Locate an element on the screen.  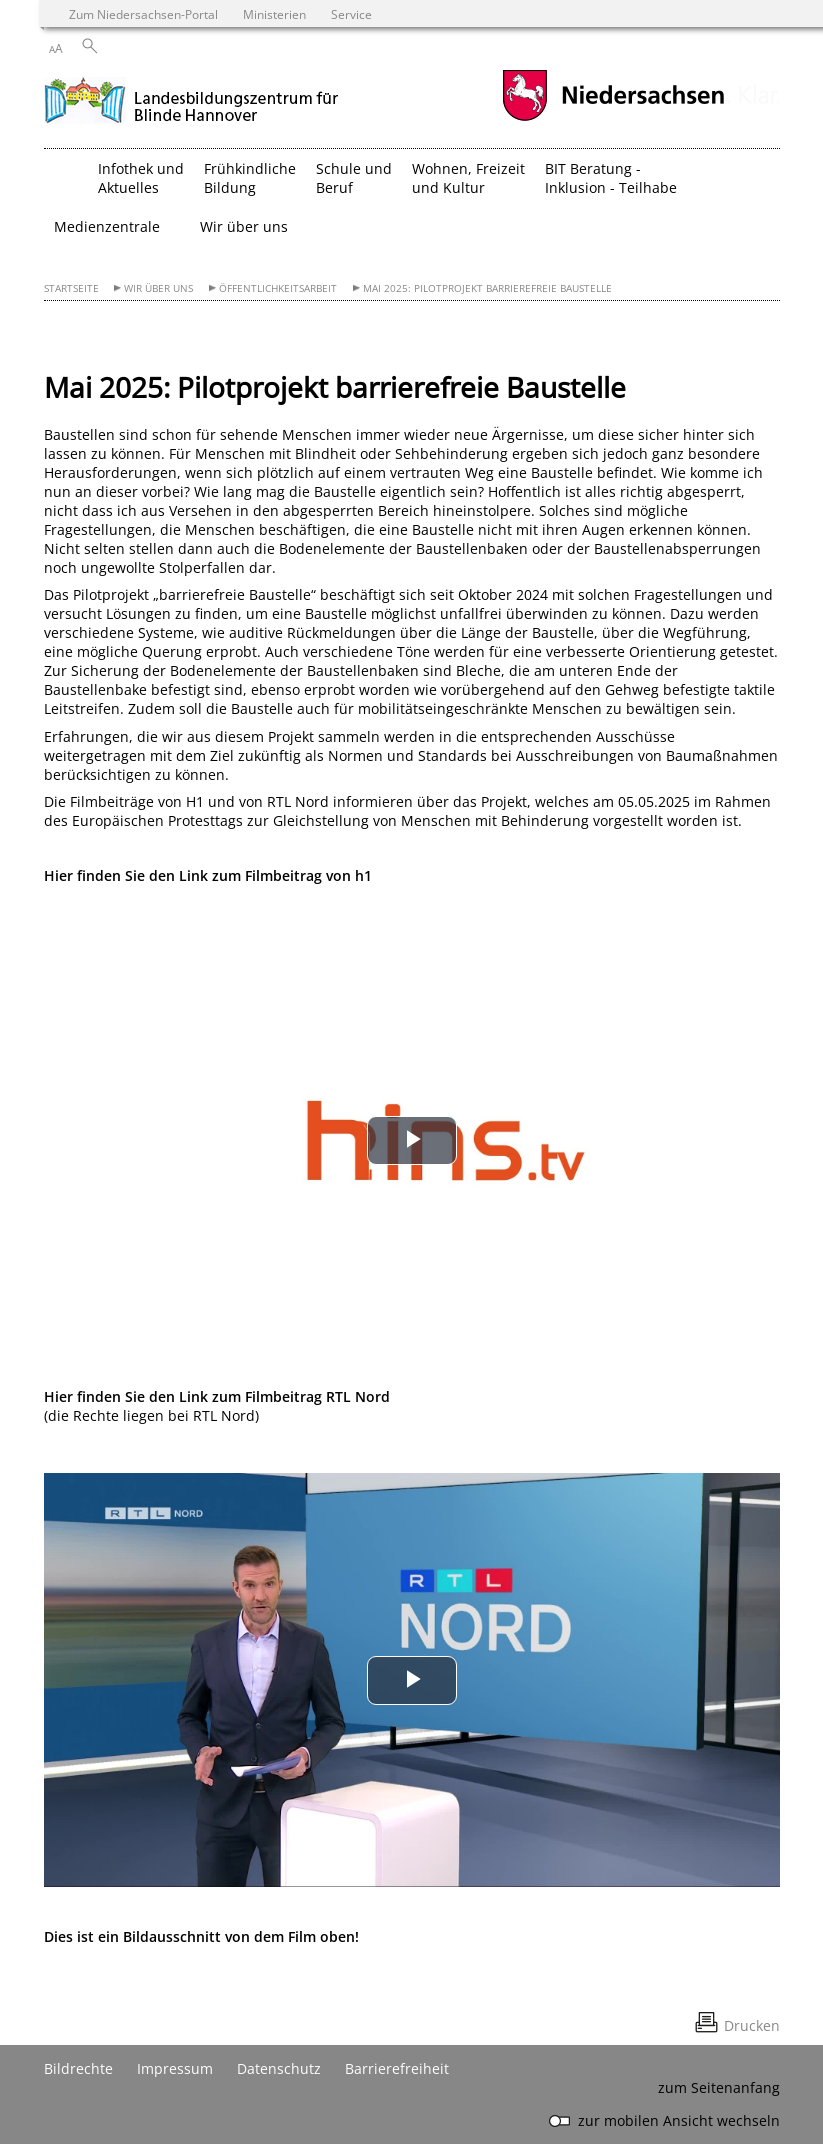
Medienzentrale [button] is located at coordinates (107, 226).